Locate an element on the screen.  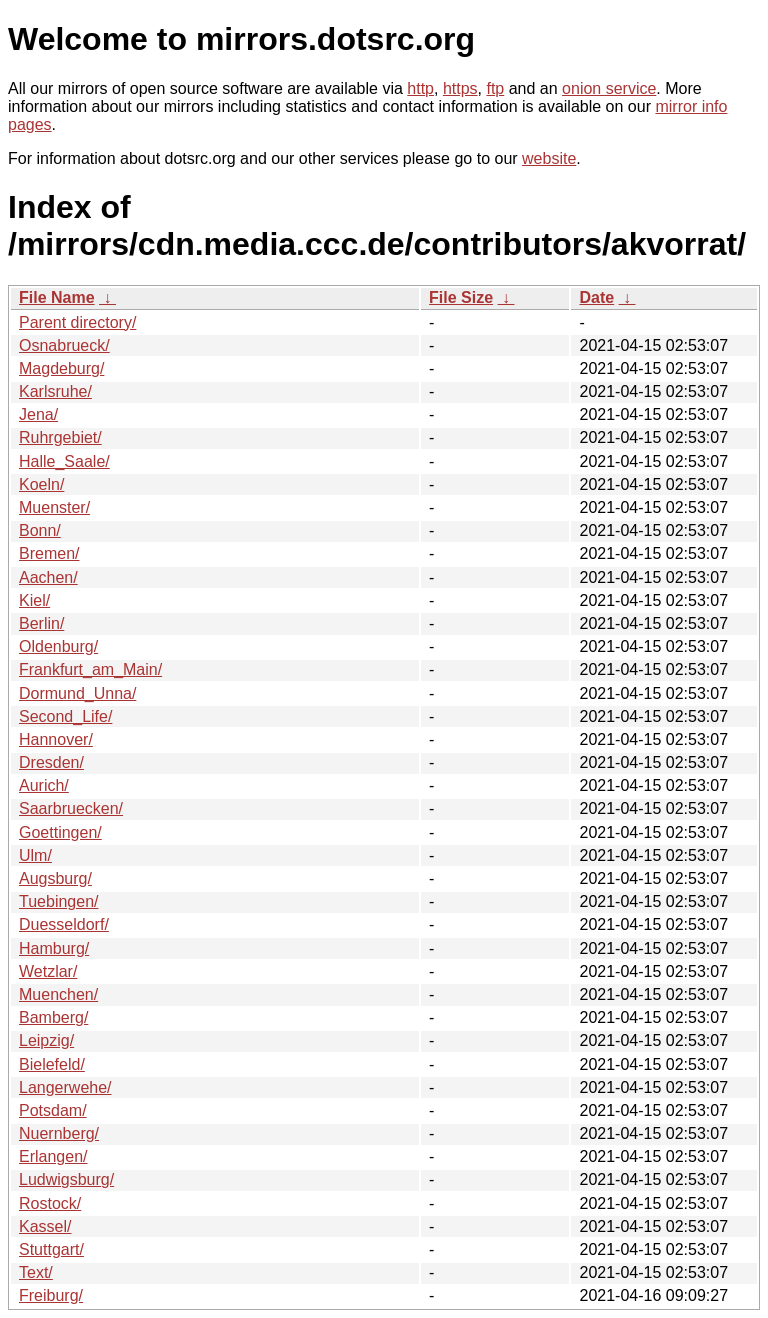
Berlin/ is located at coordinates (41, 623).